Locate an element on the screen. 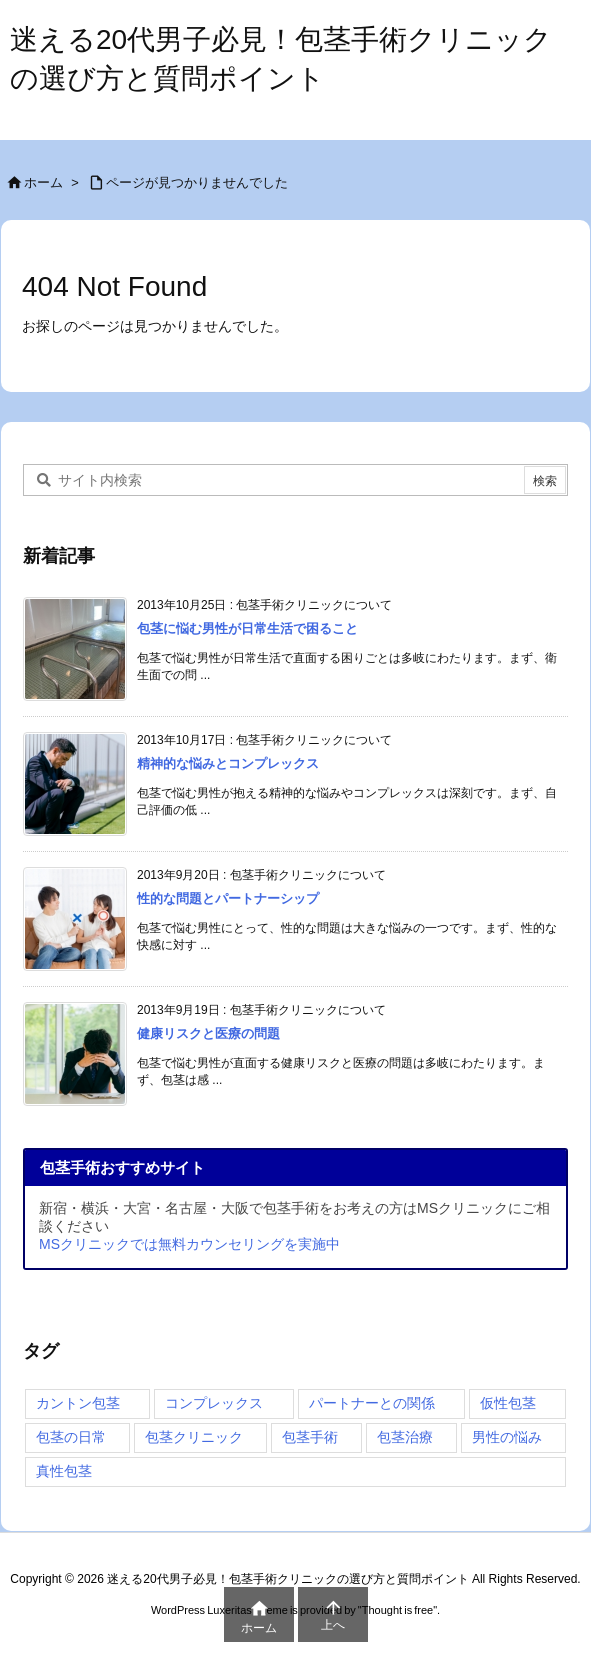  パートナーとの関係 [パートナーとの関係 (1個の項目)] is located at coordinates (372, 1403).